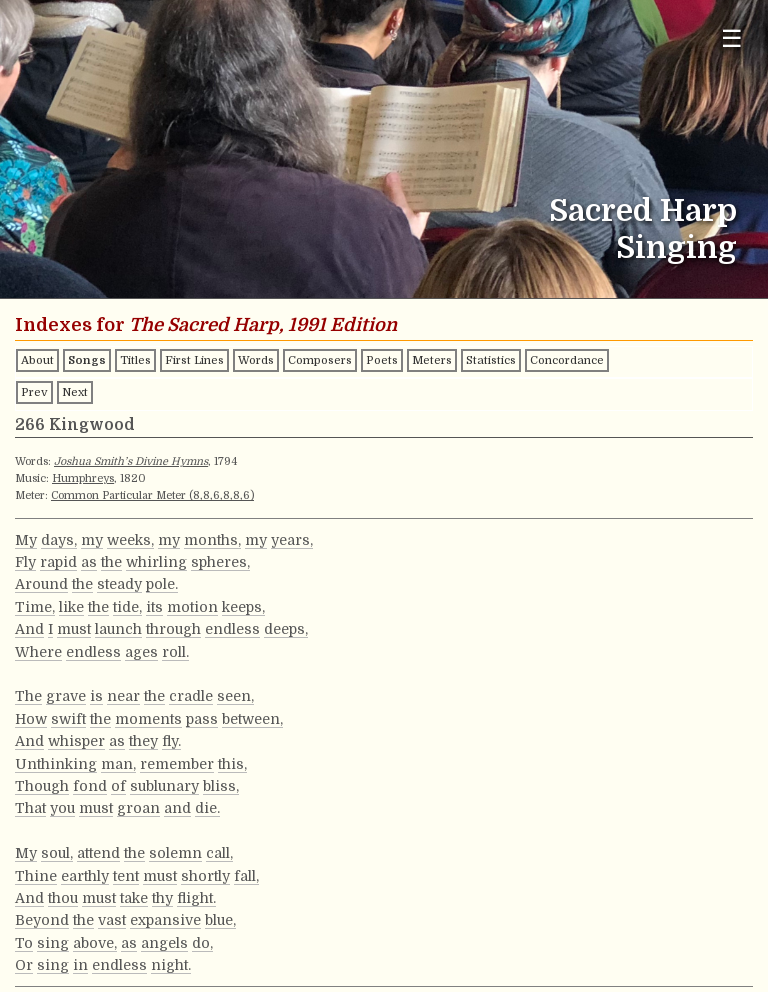 This screenshot has width=768, height=992. I want to click on motion, so click(192, 607).